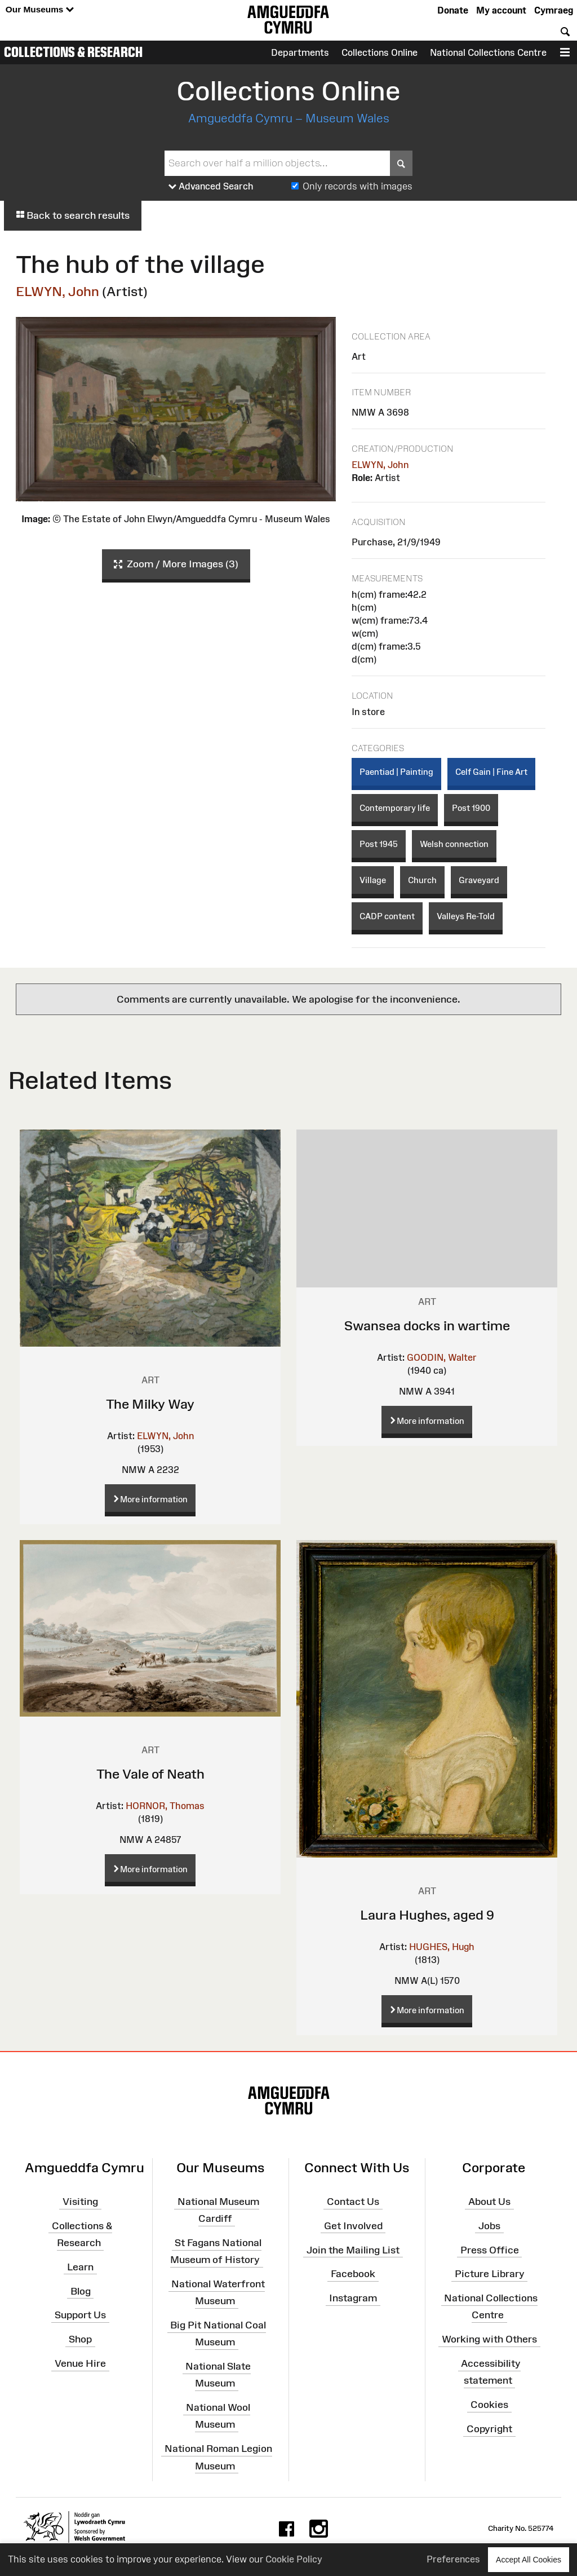  What do you see at coordinates (394, 808) in the screenshot?
I see `Contemporary life` at bounding box center [394, 808].